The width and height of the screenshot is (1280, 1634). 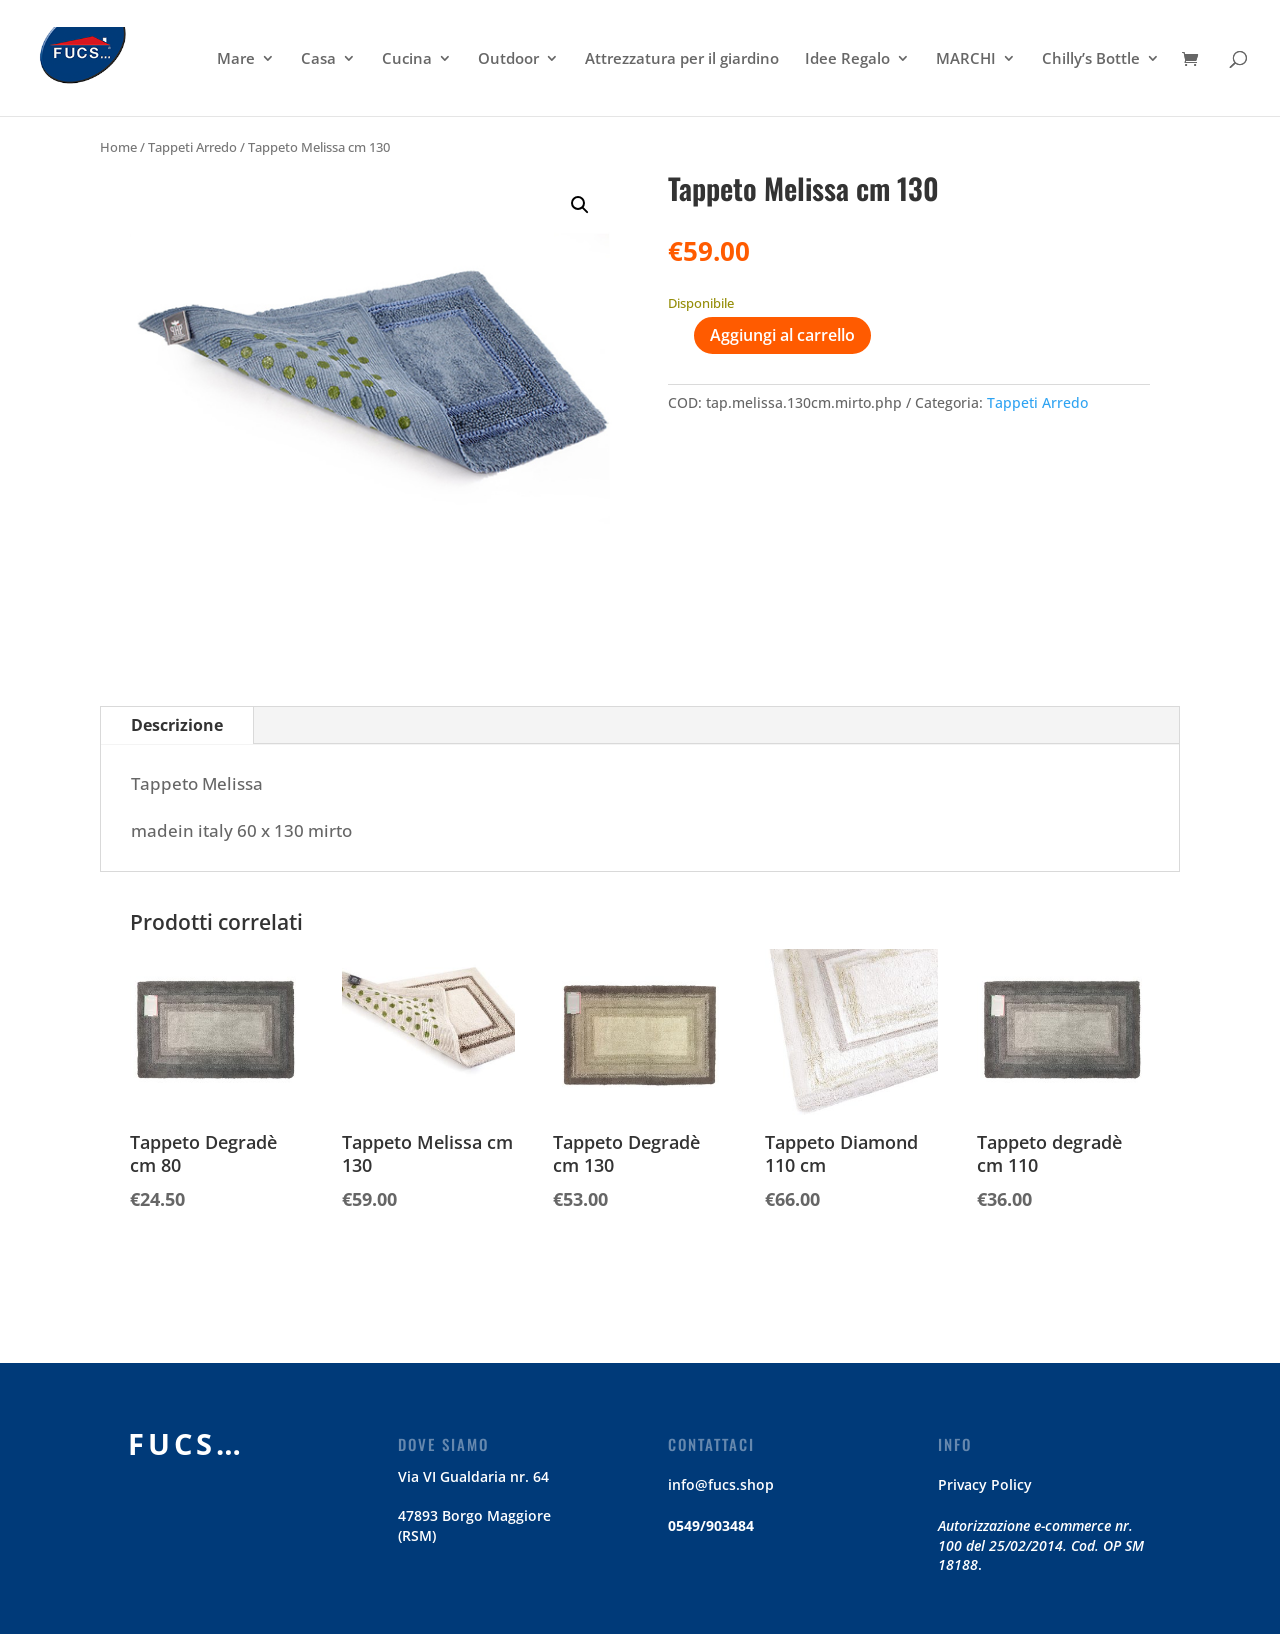 I want to click on Descrizione, so click(x=177, y=725).